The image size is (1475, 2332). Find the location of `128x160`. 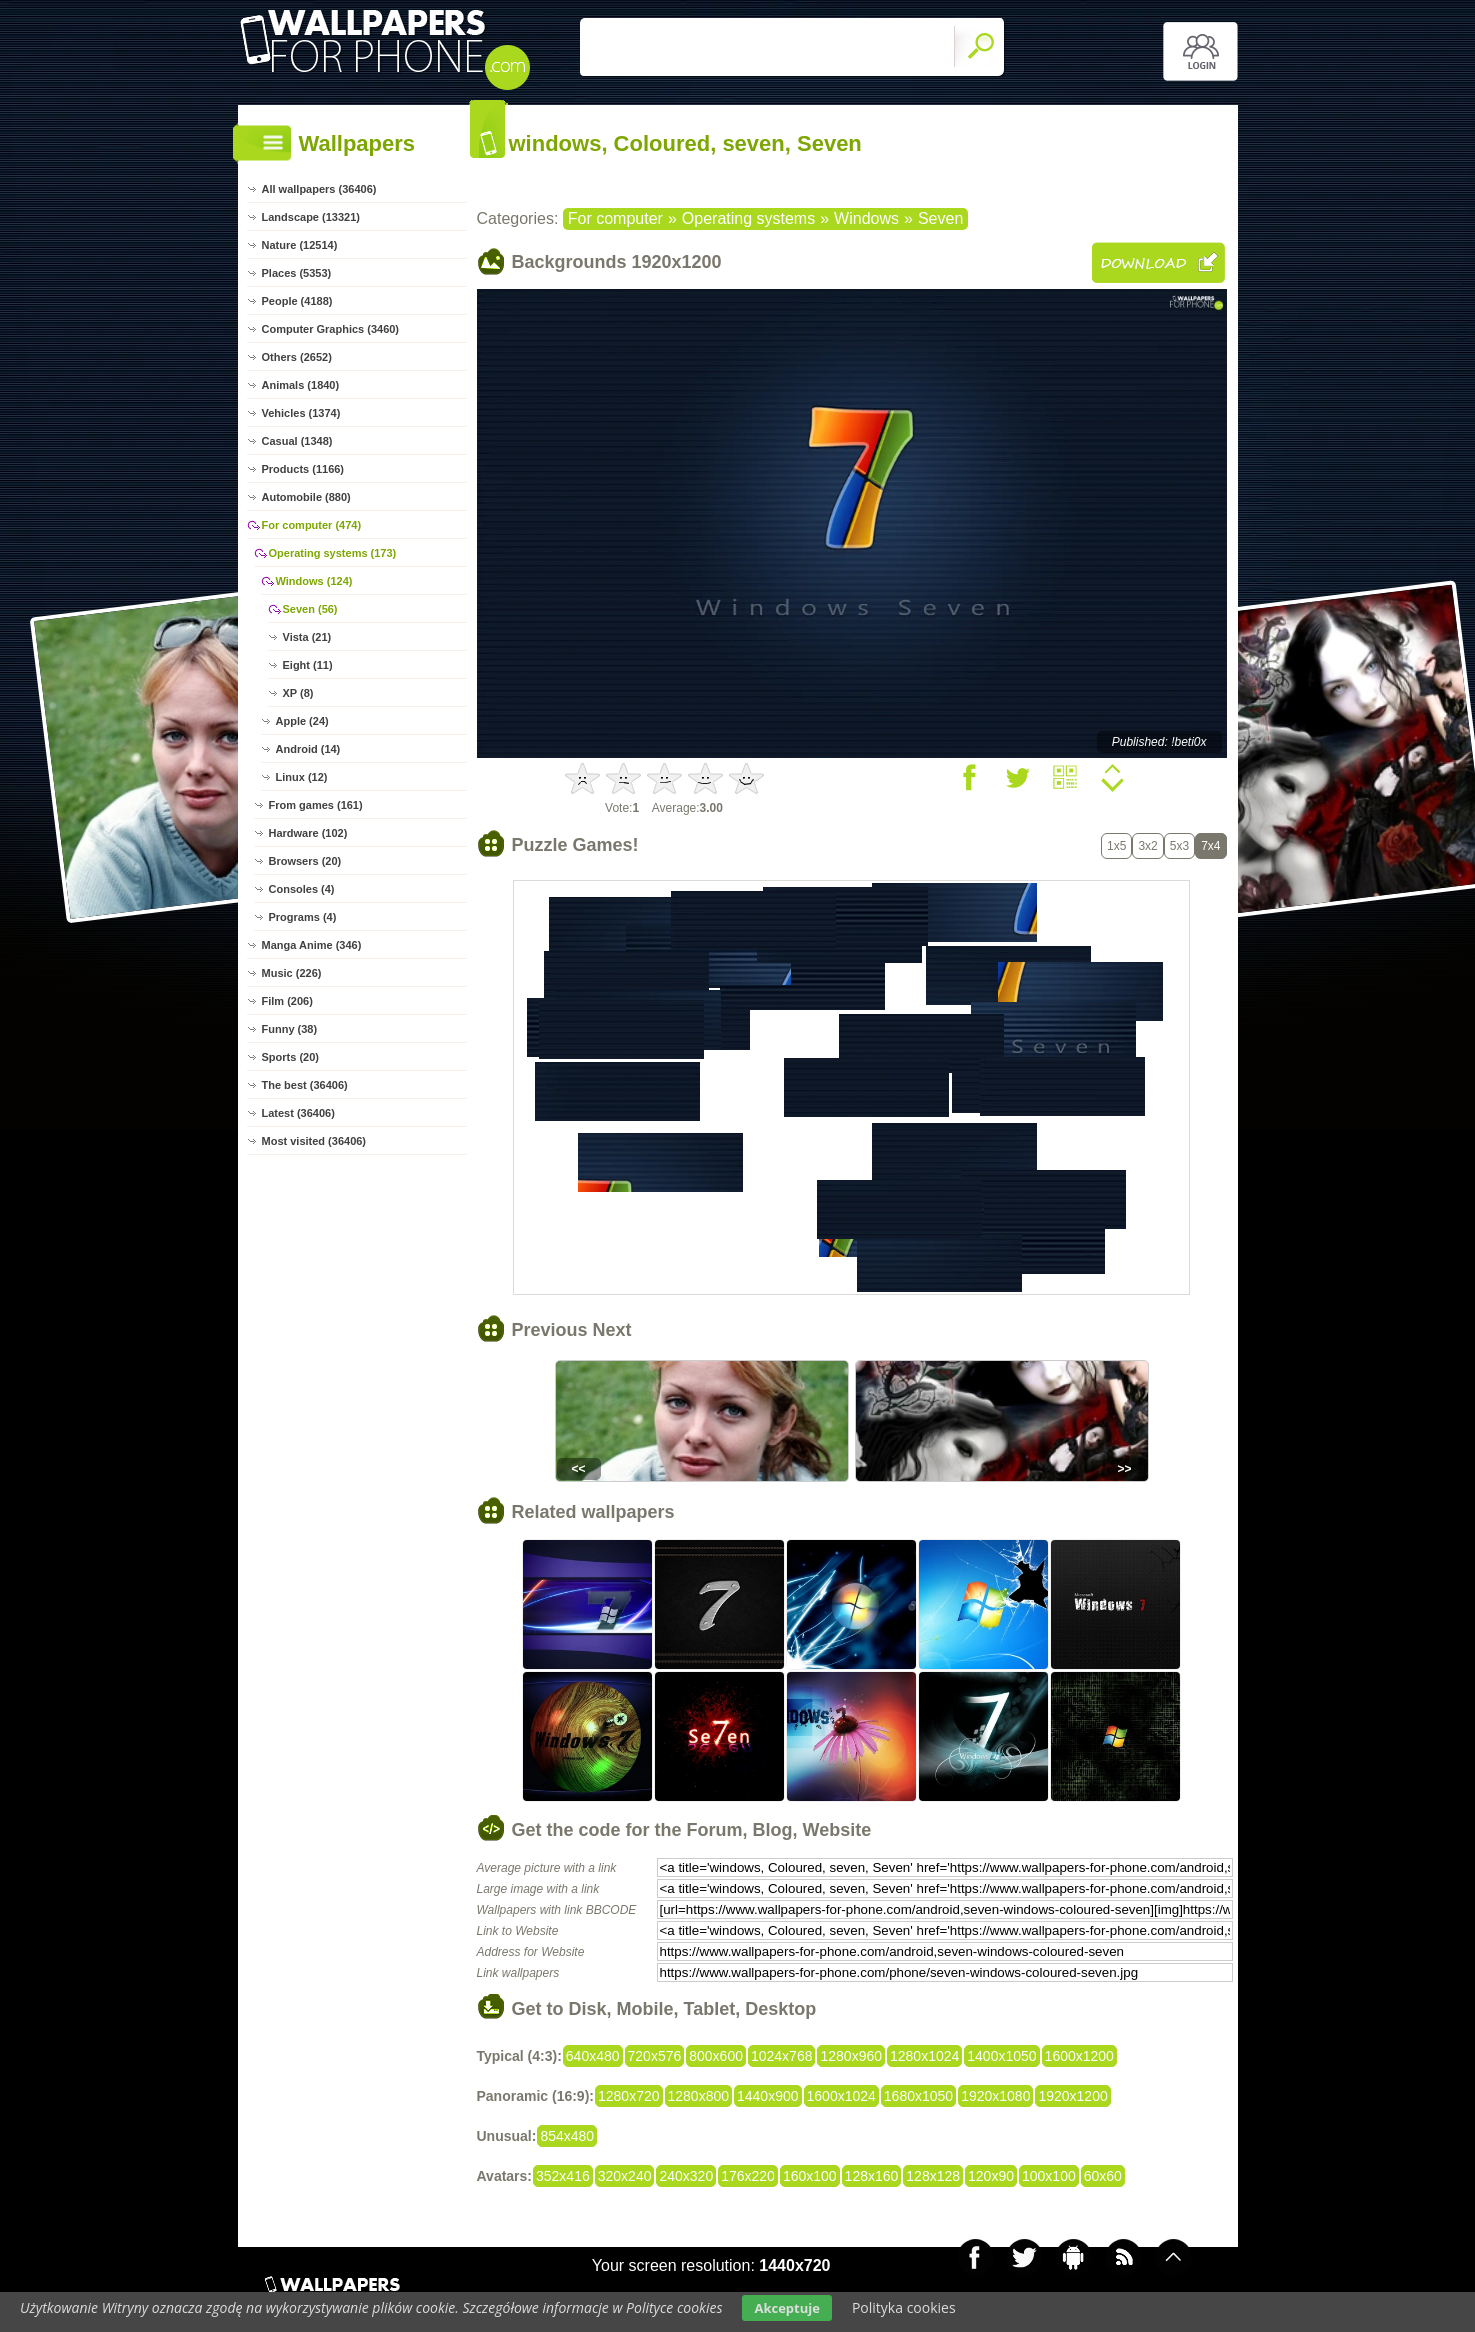

128x160 is located at coordinates (872, 2176).